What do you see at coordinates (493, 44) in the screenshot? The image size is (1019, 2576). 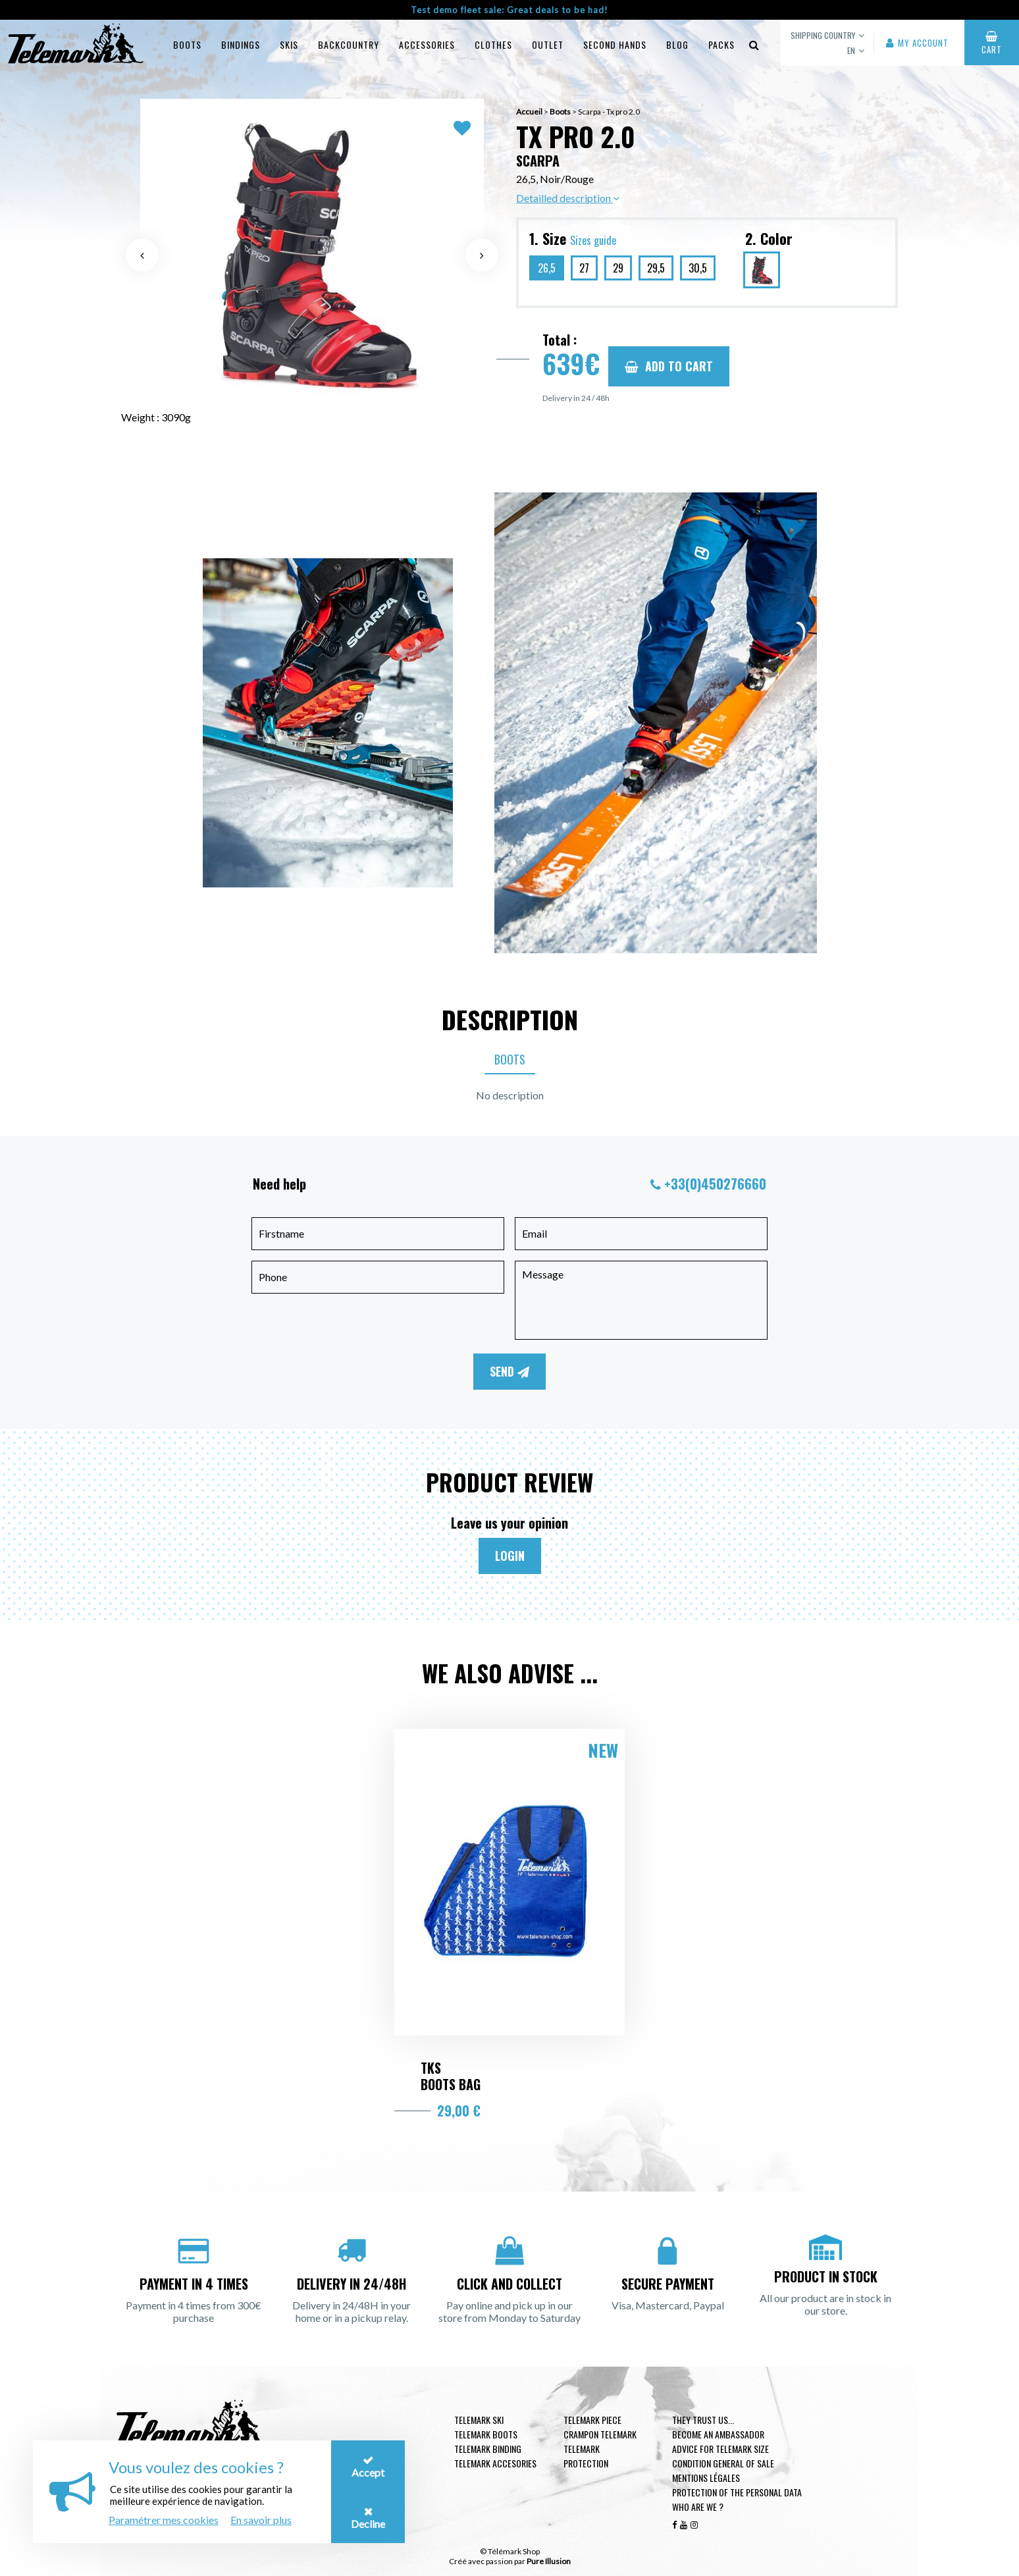 I see `Clothes` at bounding box center [493, 44].